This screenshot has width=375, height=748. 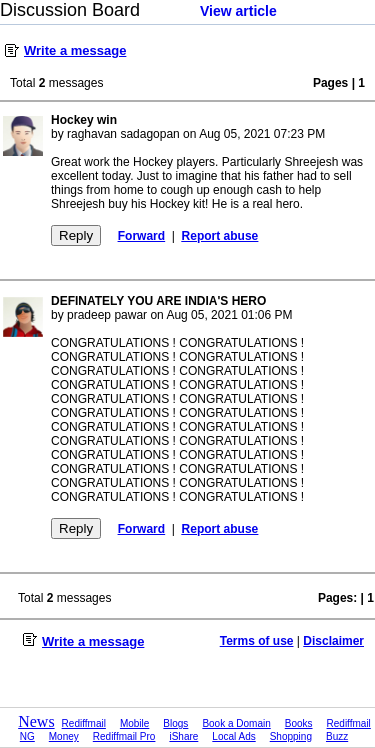 What do you see at coordinates (175, 723) in the screenshot?
I see `Blogs` at bounding box center [175, 723].